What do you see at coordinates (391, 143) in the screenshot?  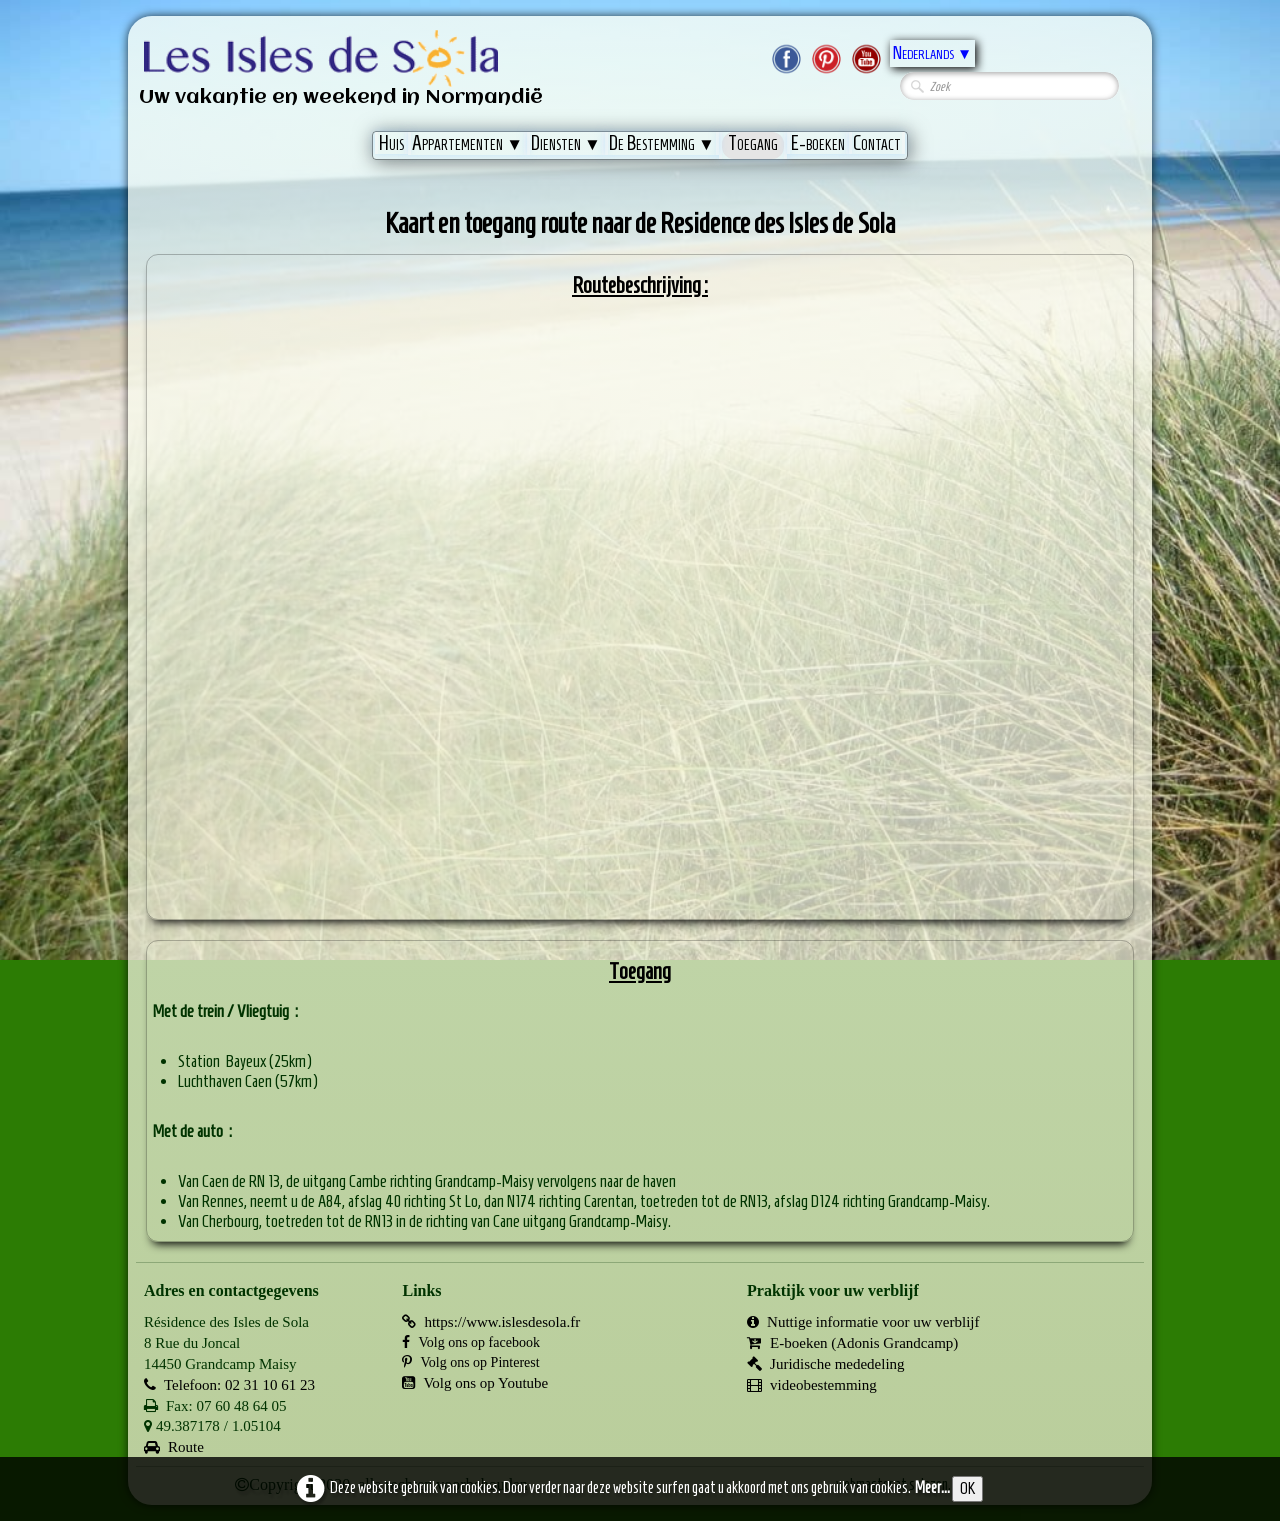 I see `Huis` at bounding box center [391, 143].